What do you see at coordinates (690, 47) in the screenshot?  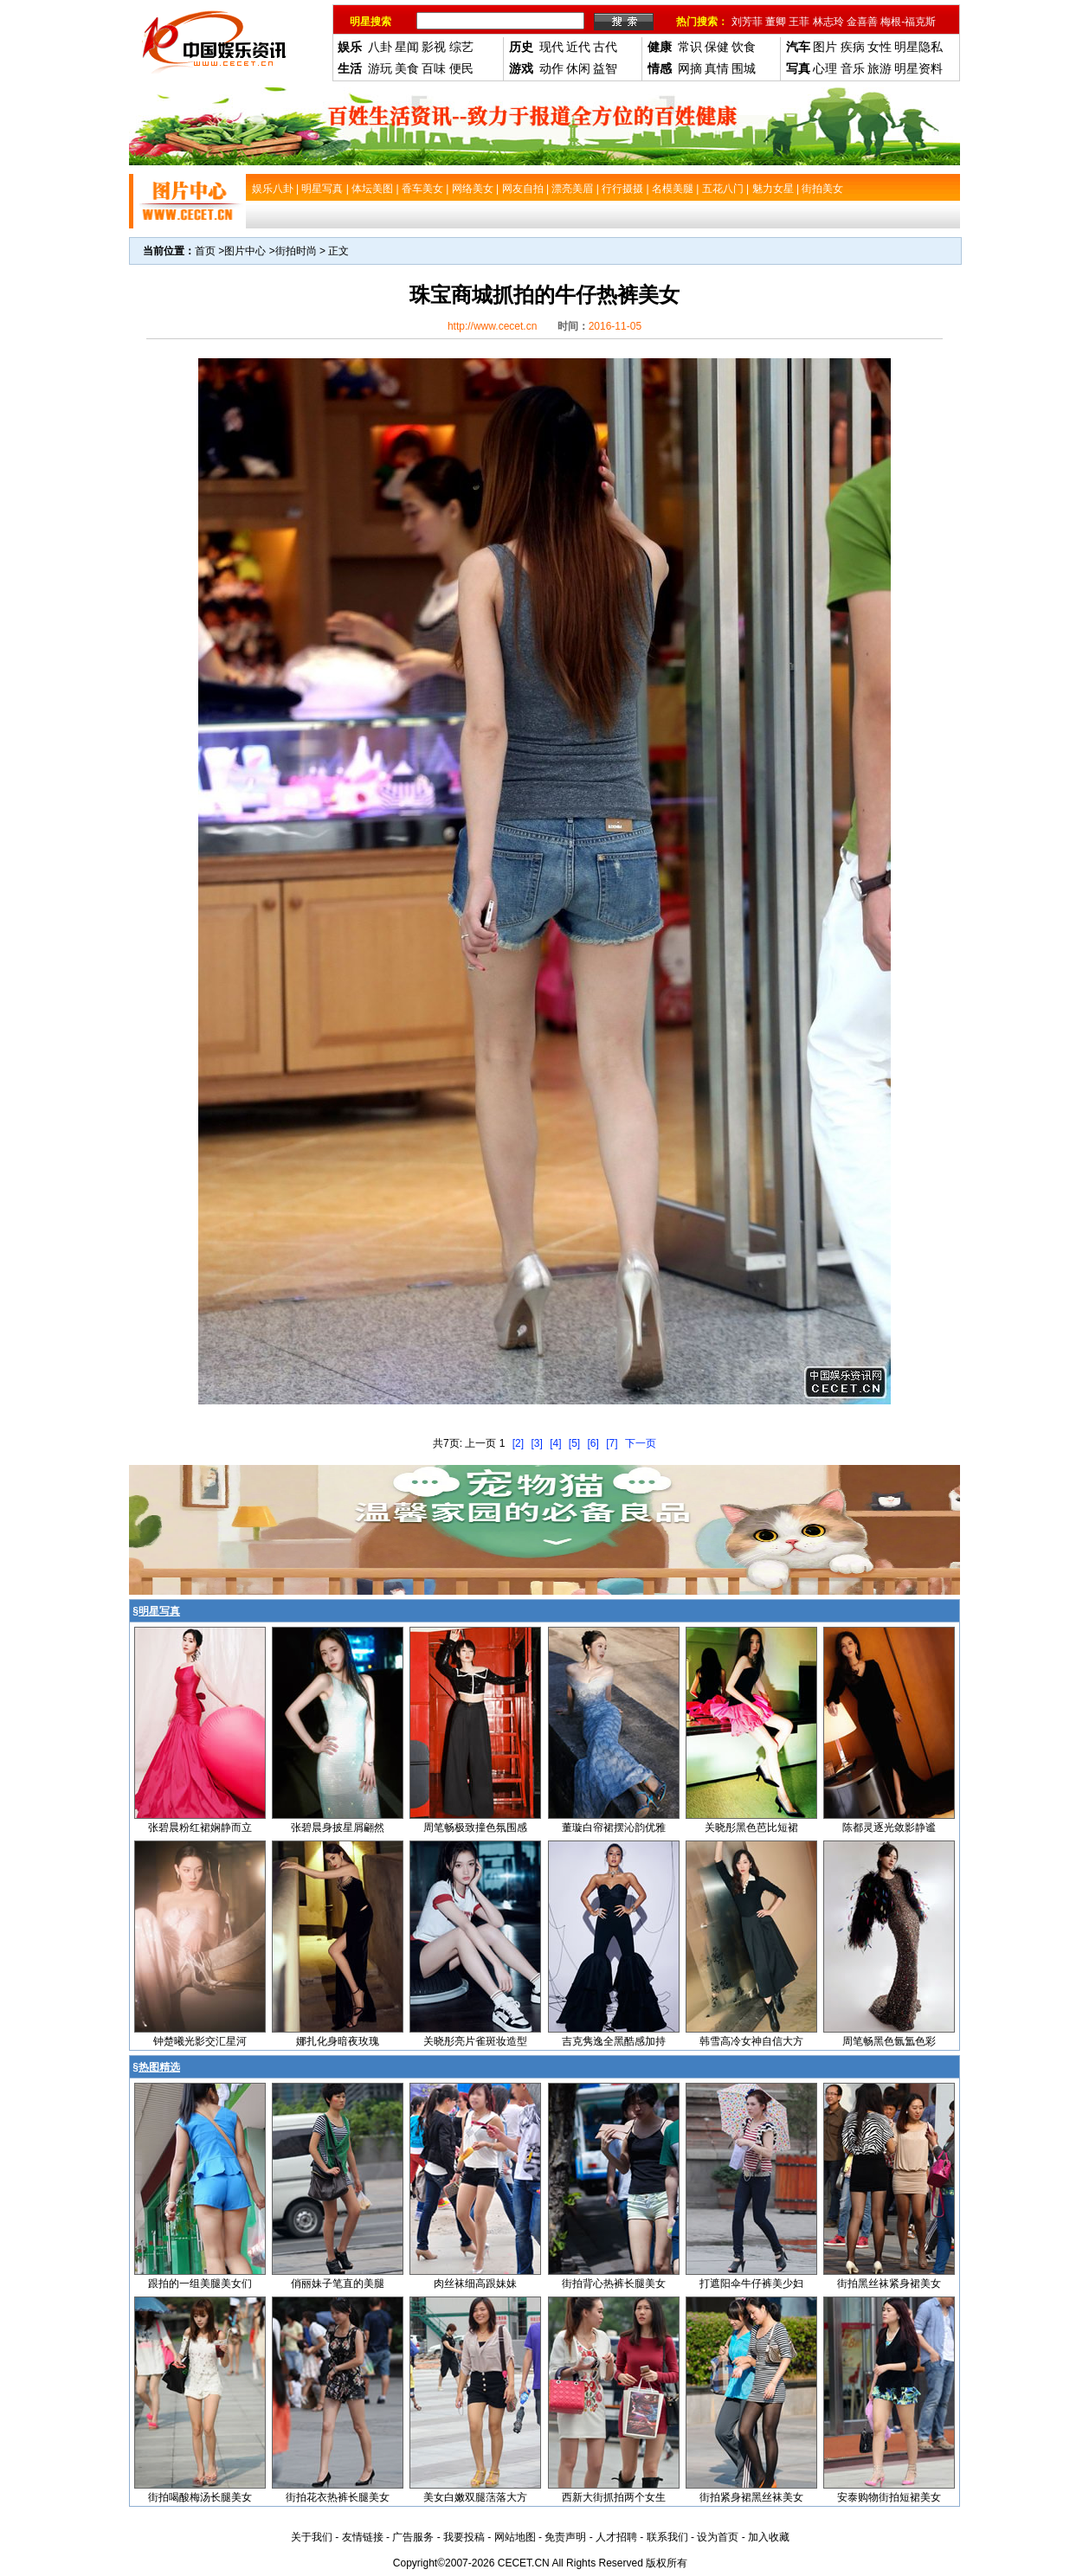 I see `常识` at bounding box center [690, 47].